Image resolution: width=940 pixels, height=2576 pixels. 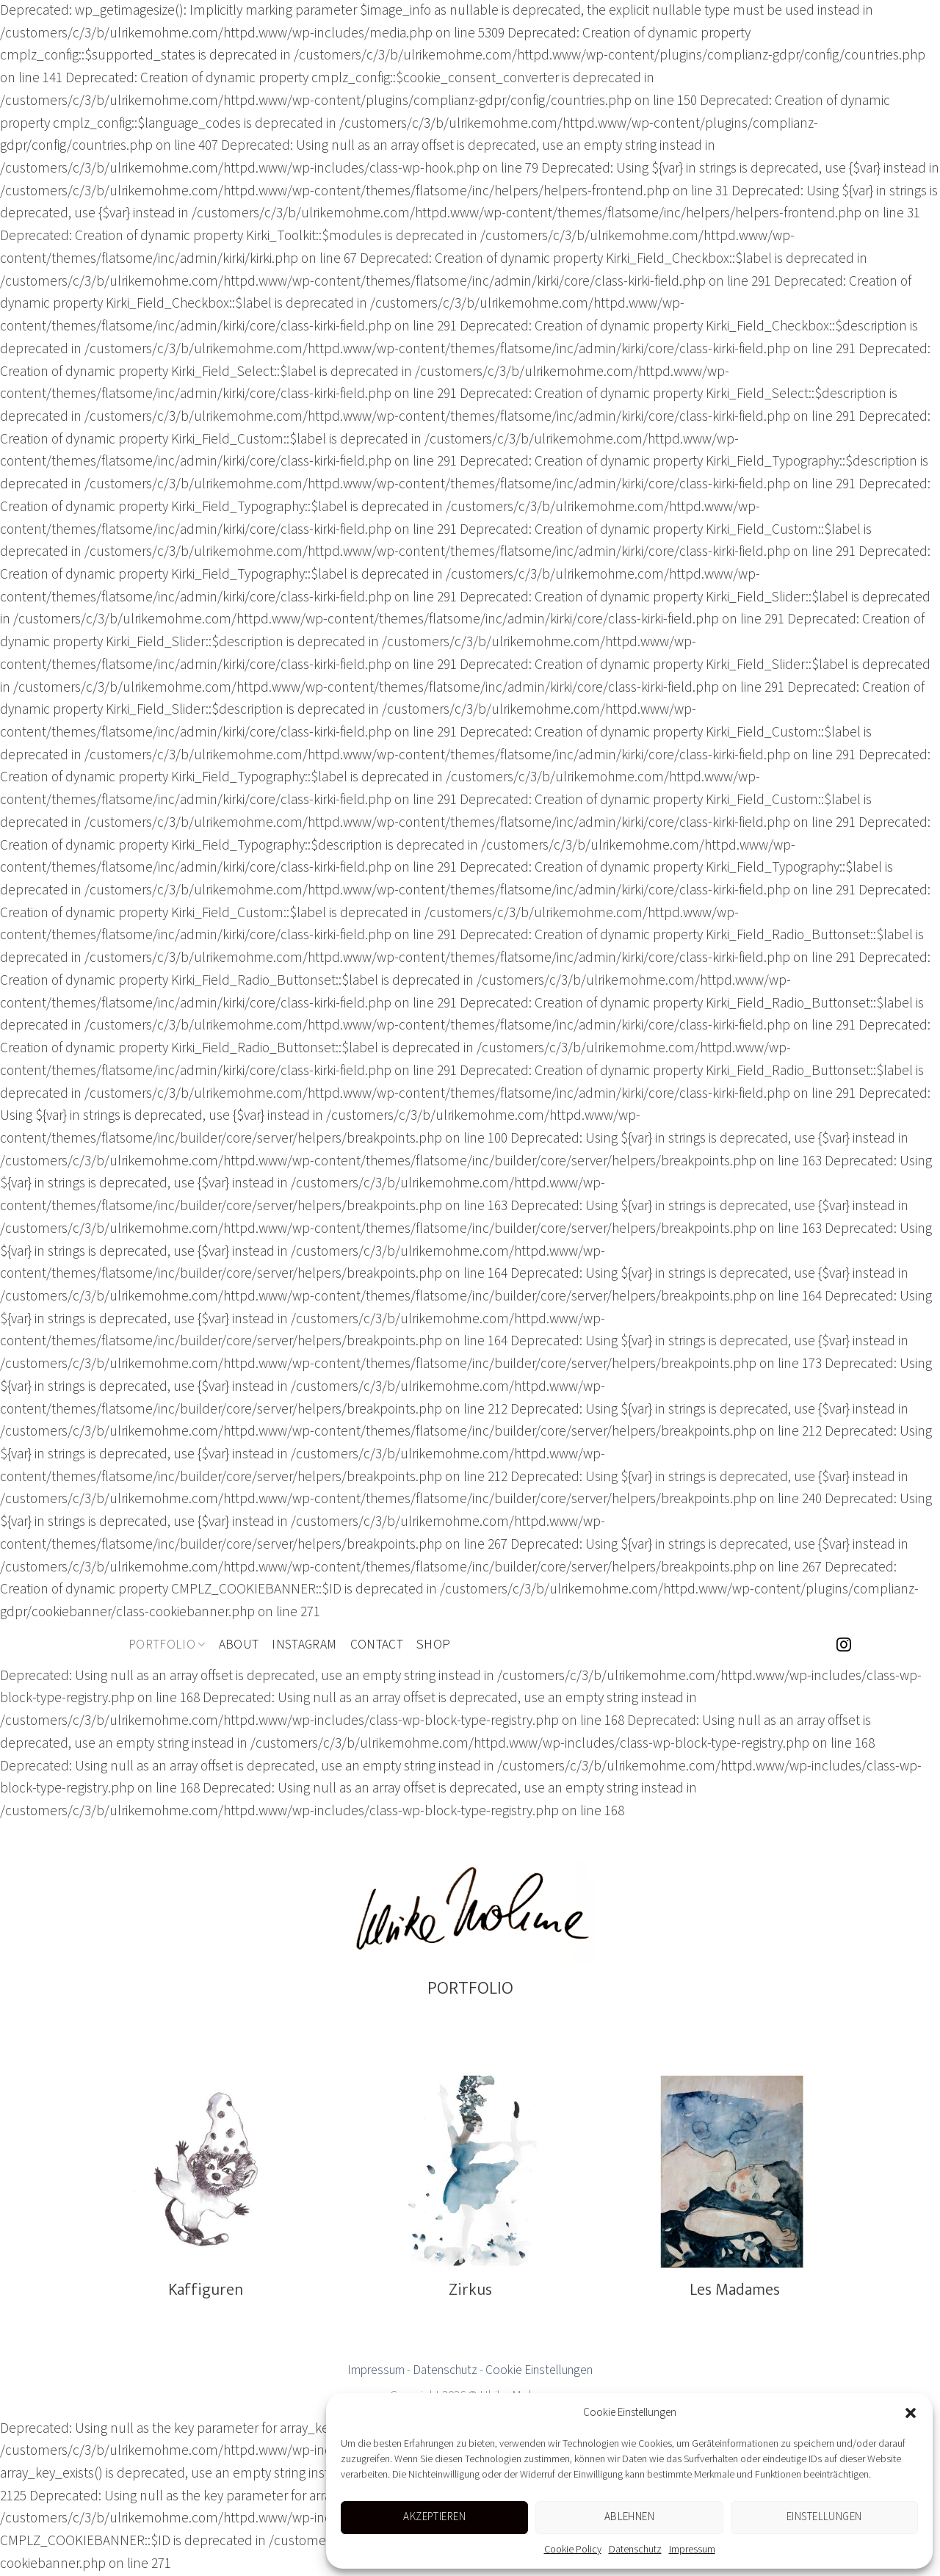 What do you see at coordinates (824, 2517) in the screenshot?
I see `Einstellungen` at bounding box center [824, 2517].